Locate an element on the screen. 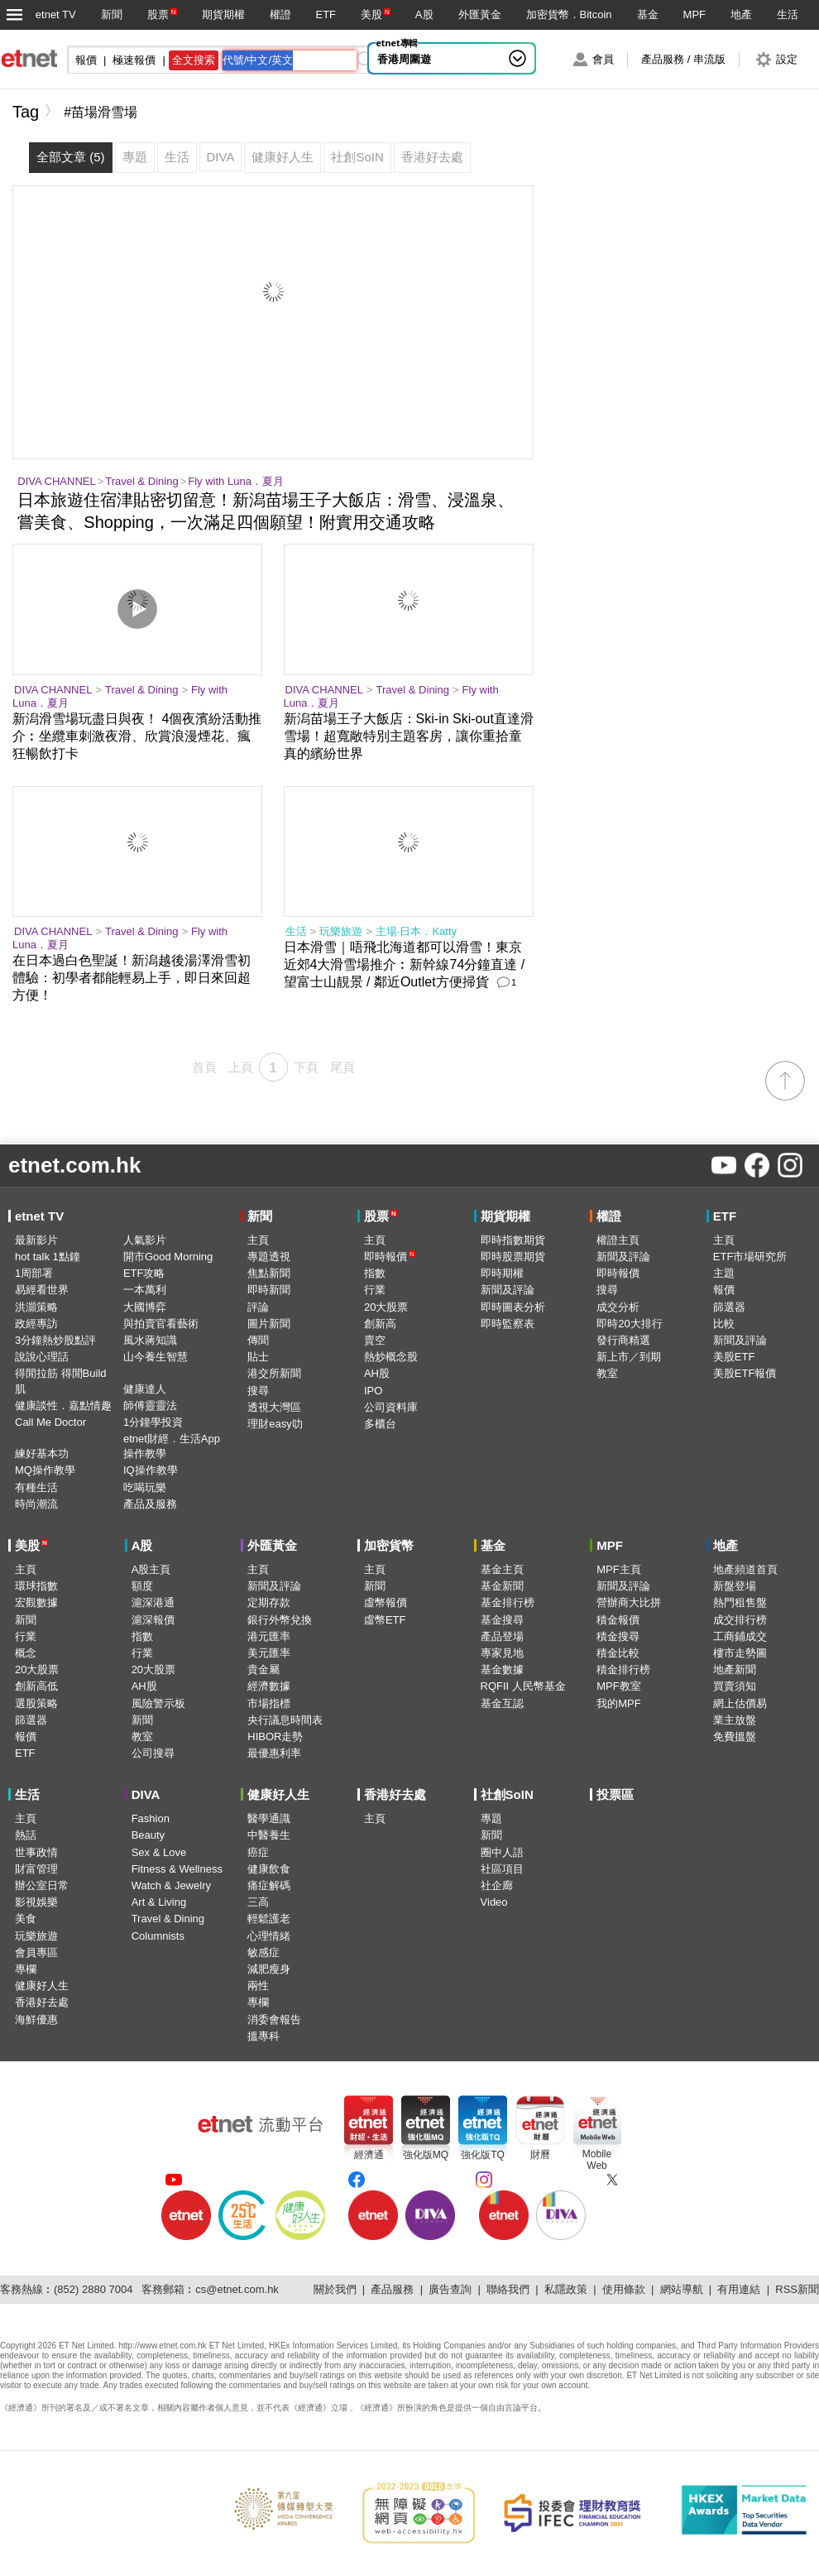 The height and width of the screenshot is (2576, 819). 消委會報告 is located at coordinates (274, 2019).